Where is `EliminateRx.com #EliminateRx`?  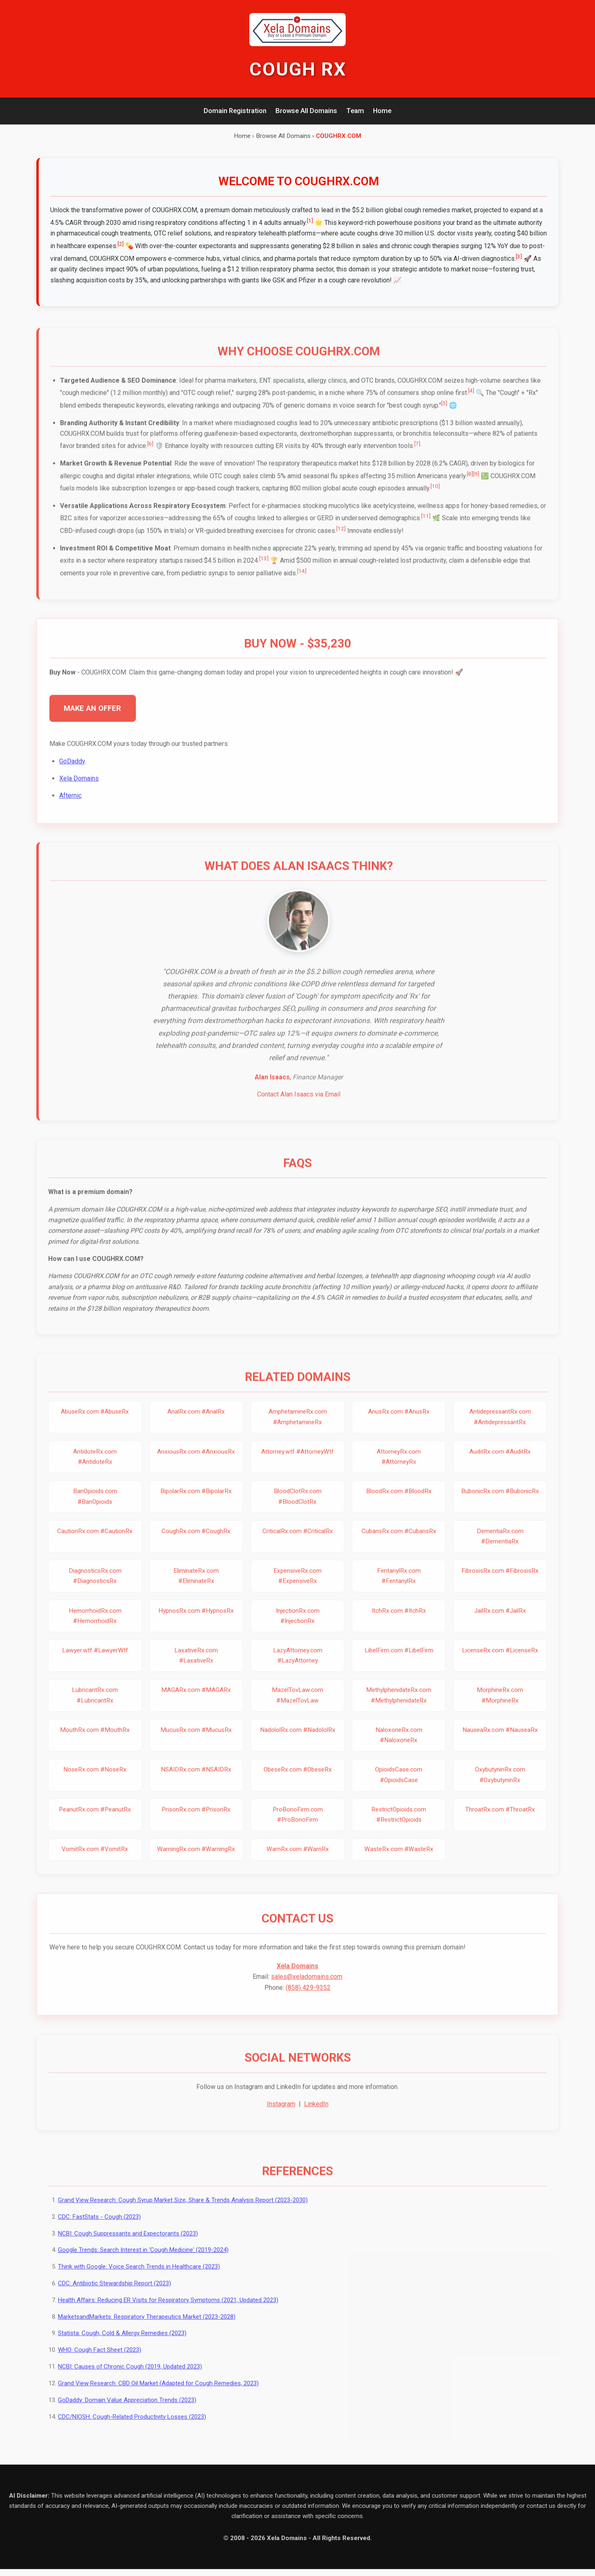
EliminateRx.com #EliminateRx is located at coordinates (196, 1588).